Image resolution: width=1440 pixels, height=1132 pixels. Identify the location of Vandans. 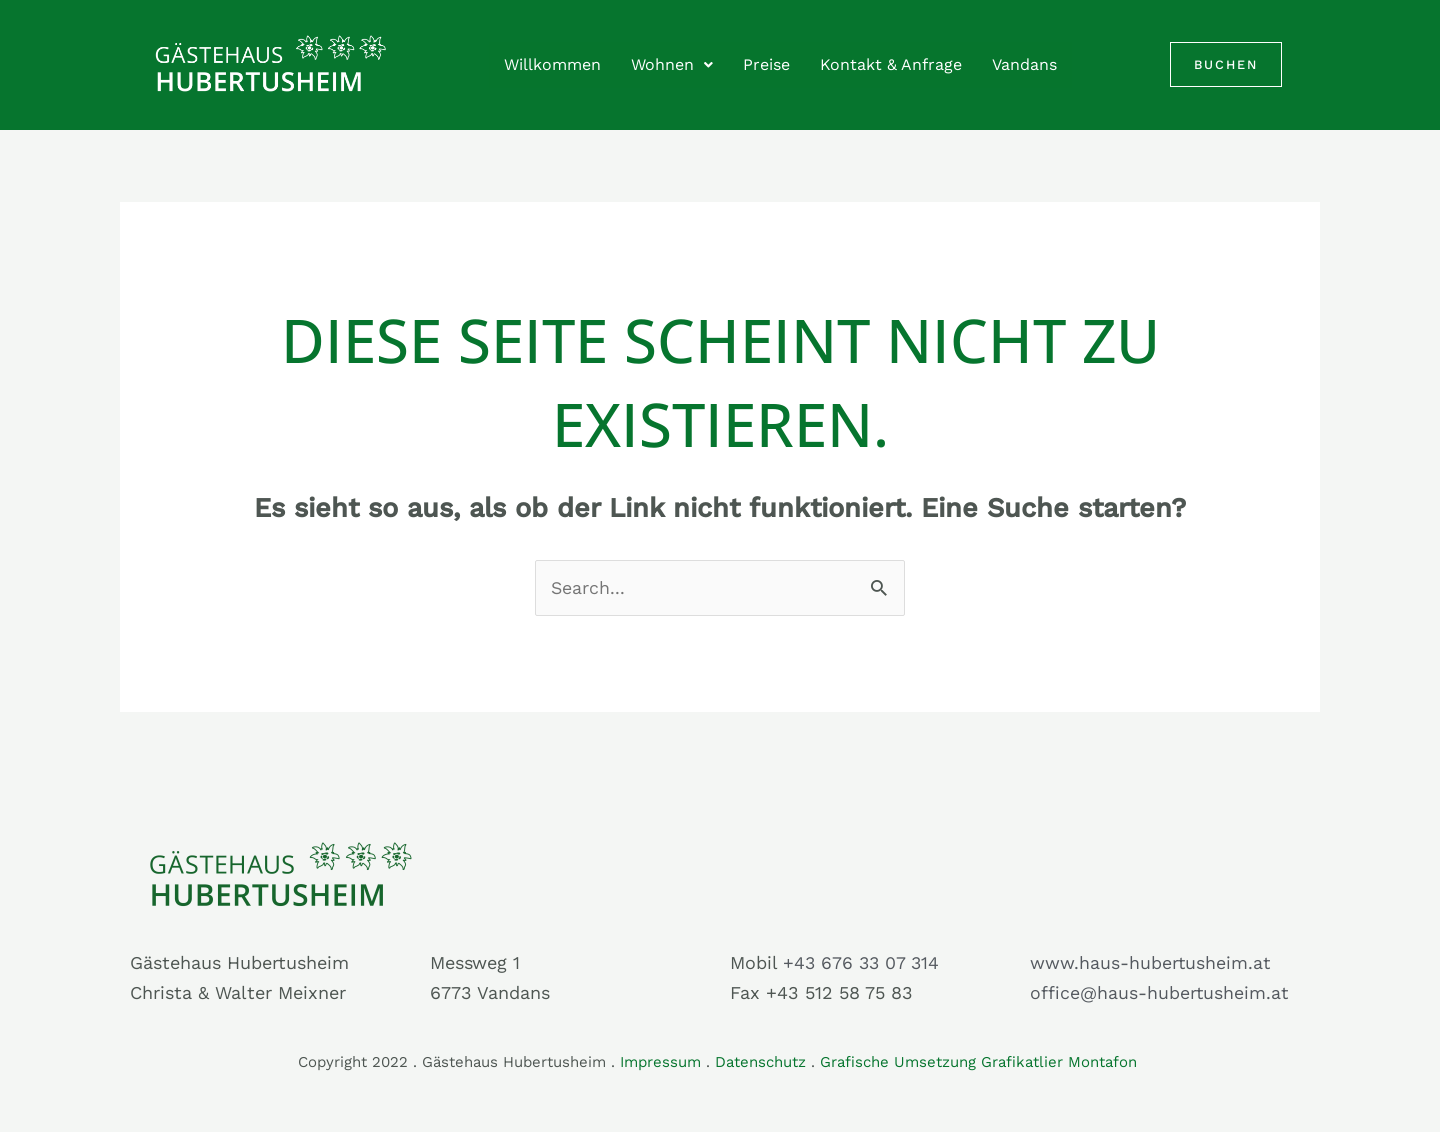
(1024, 64).